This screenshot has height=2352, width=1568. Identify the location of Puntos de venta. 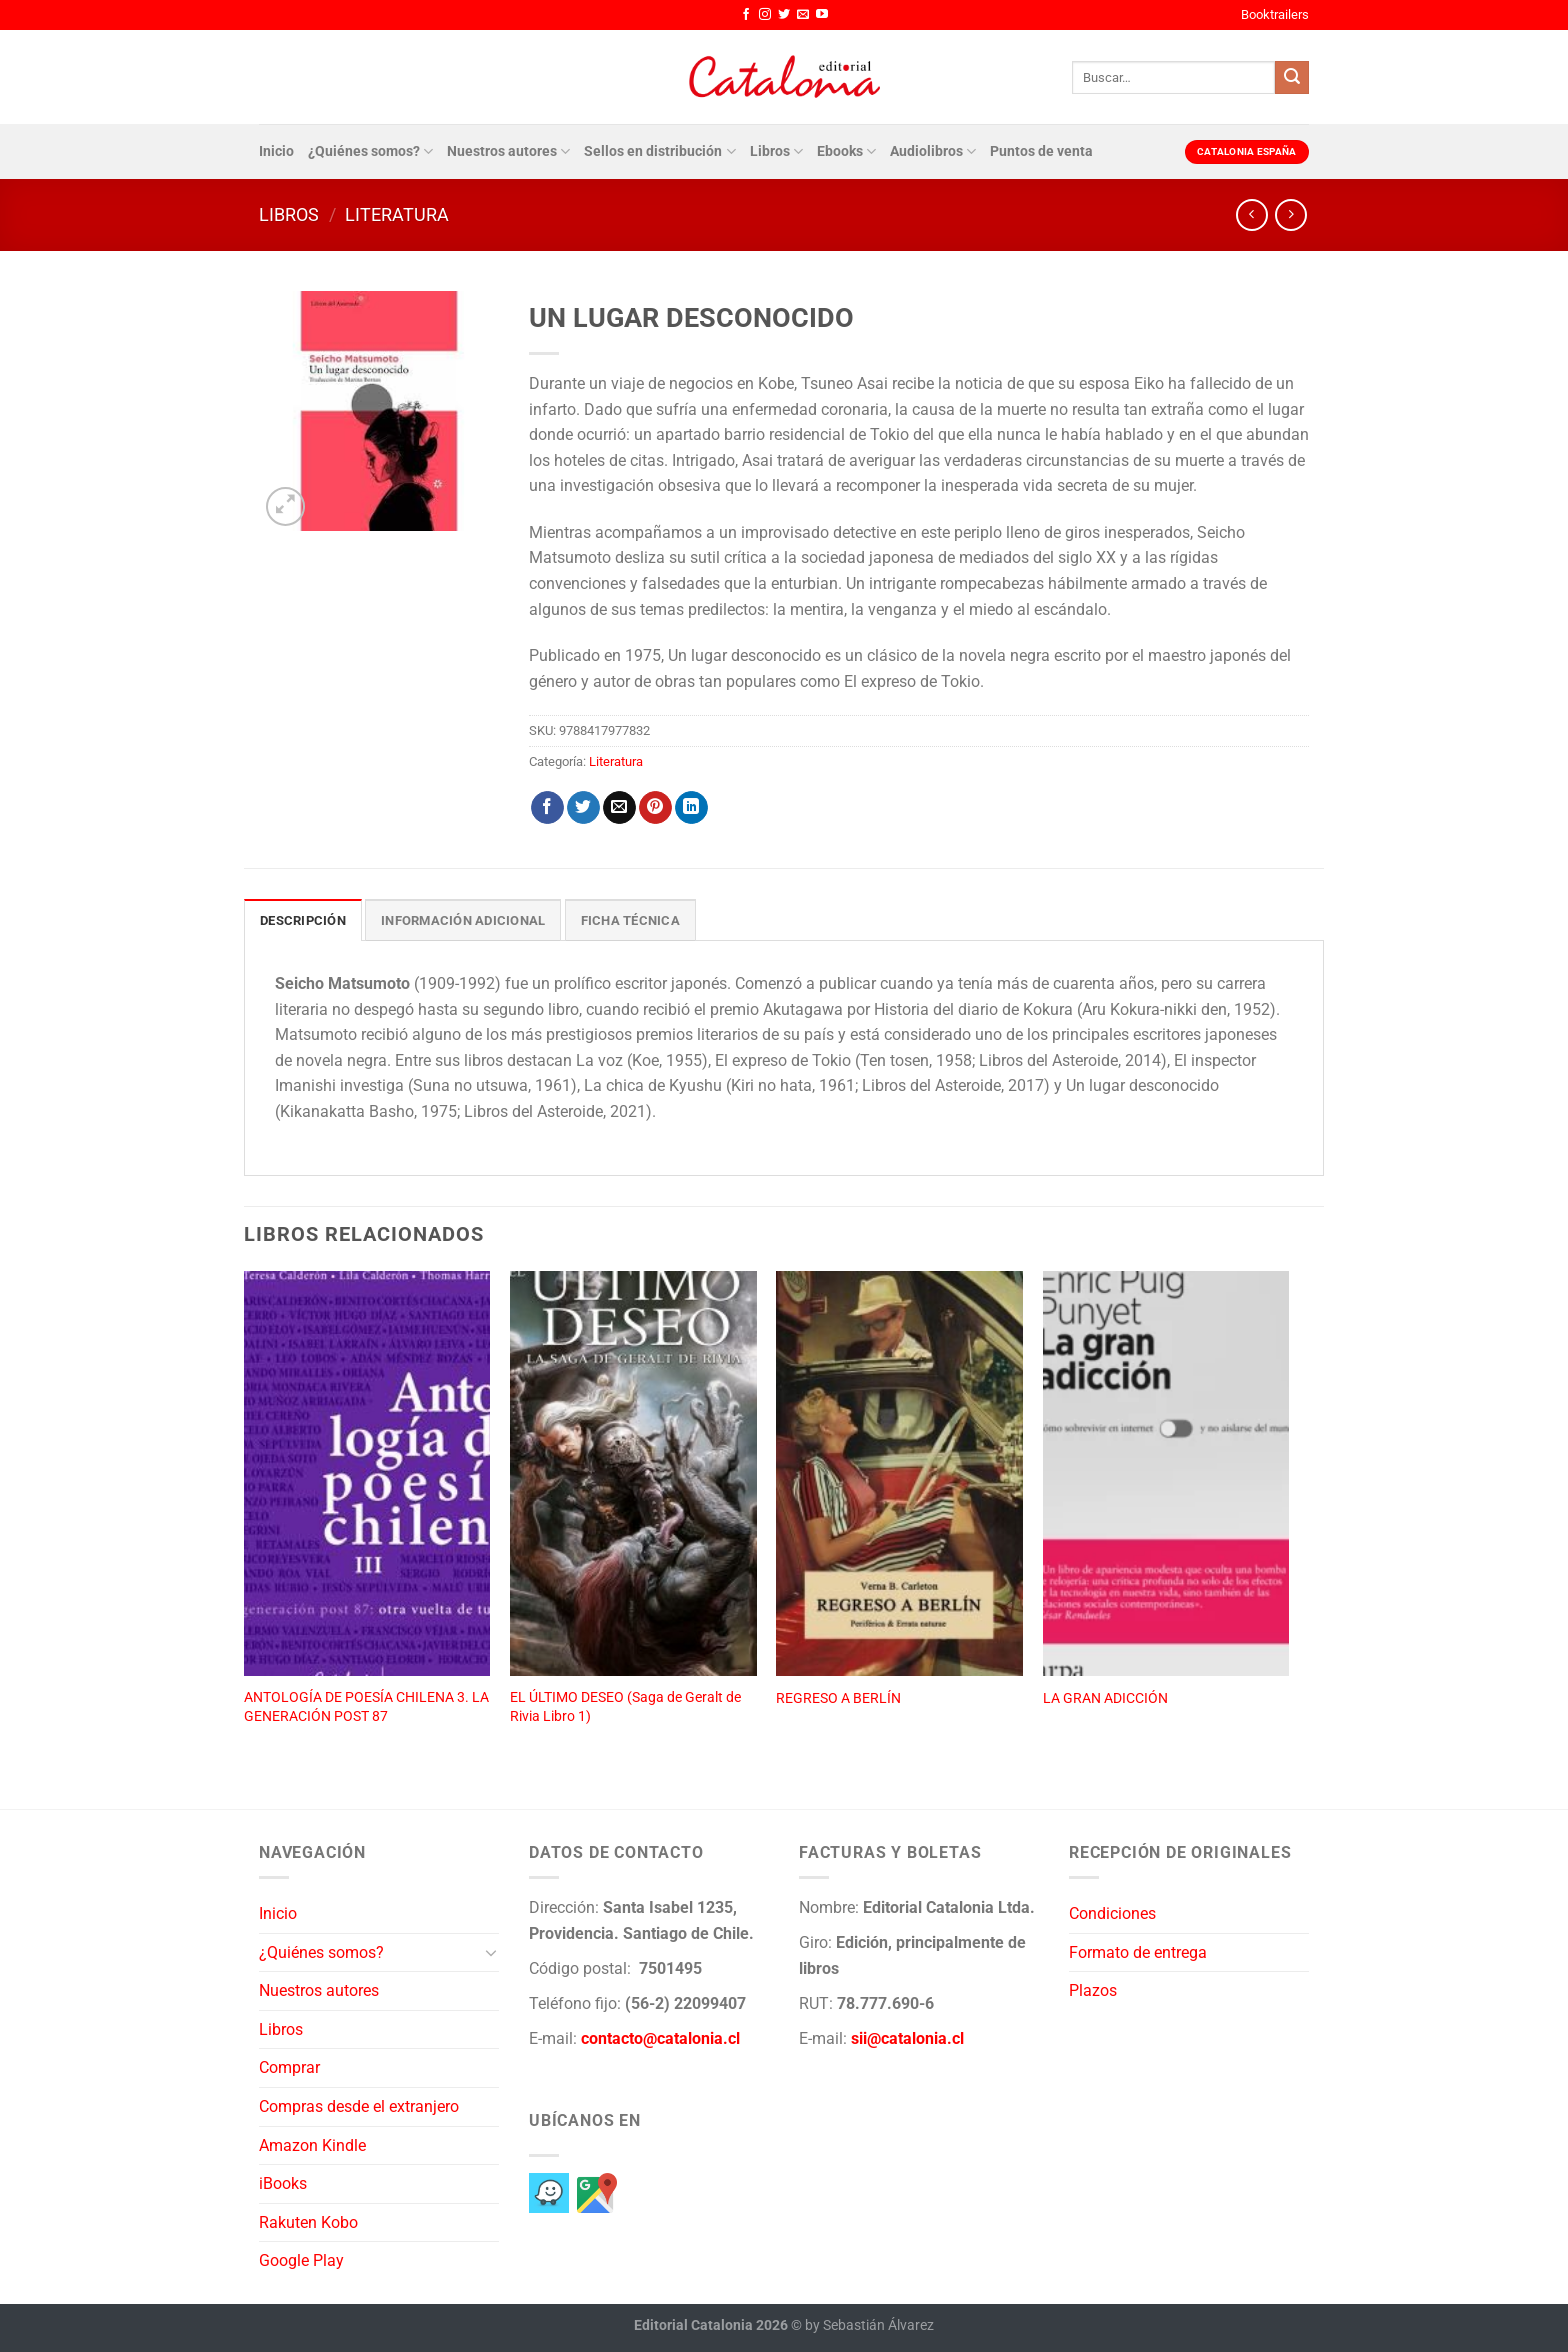
(1041, 151).